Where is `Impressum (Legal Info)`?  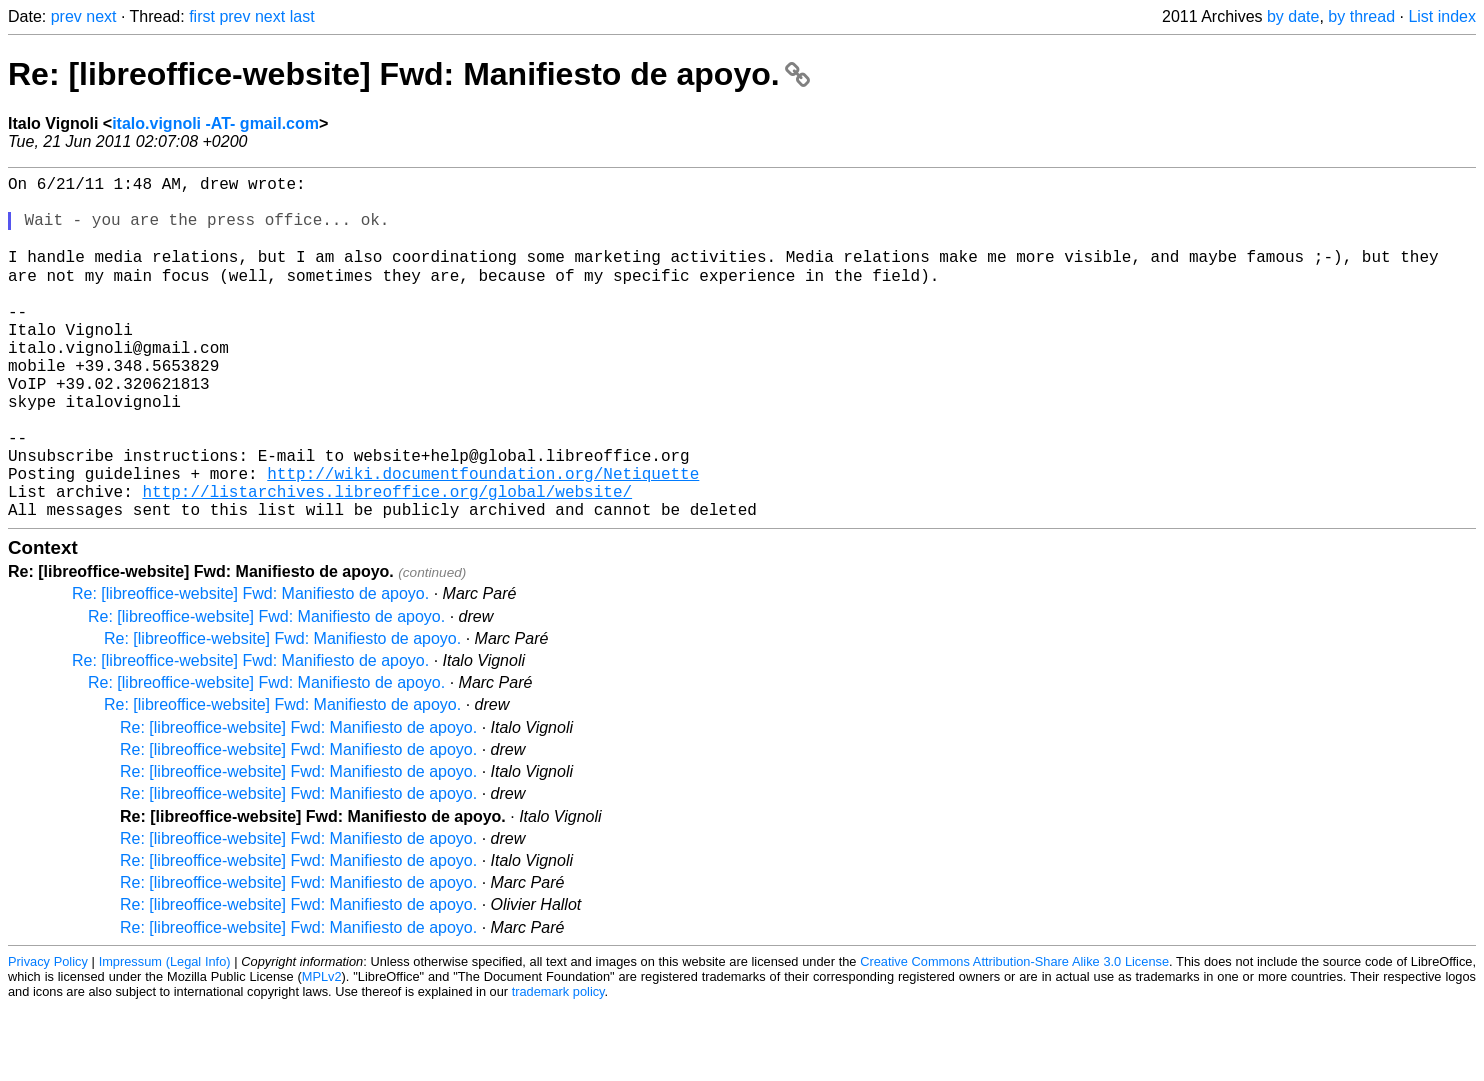 Impressum (Legal Info) is located at coordinates (165, 1035).